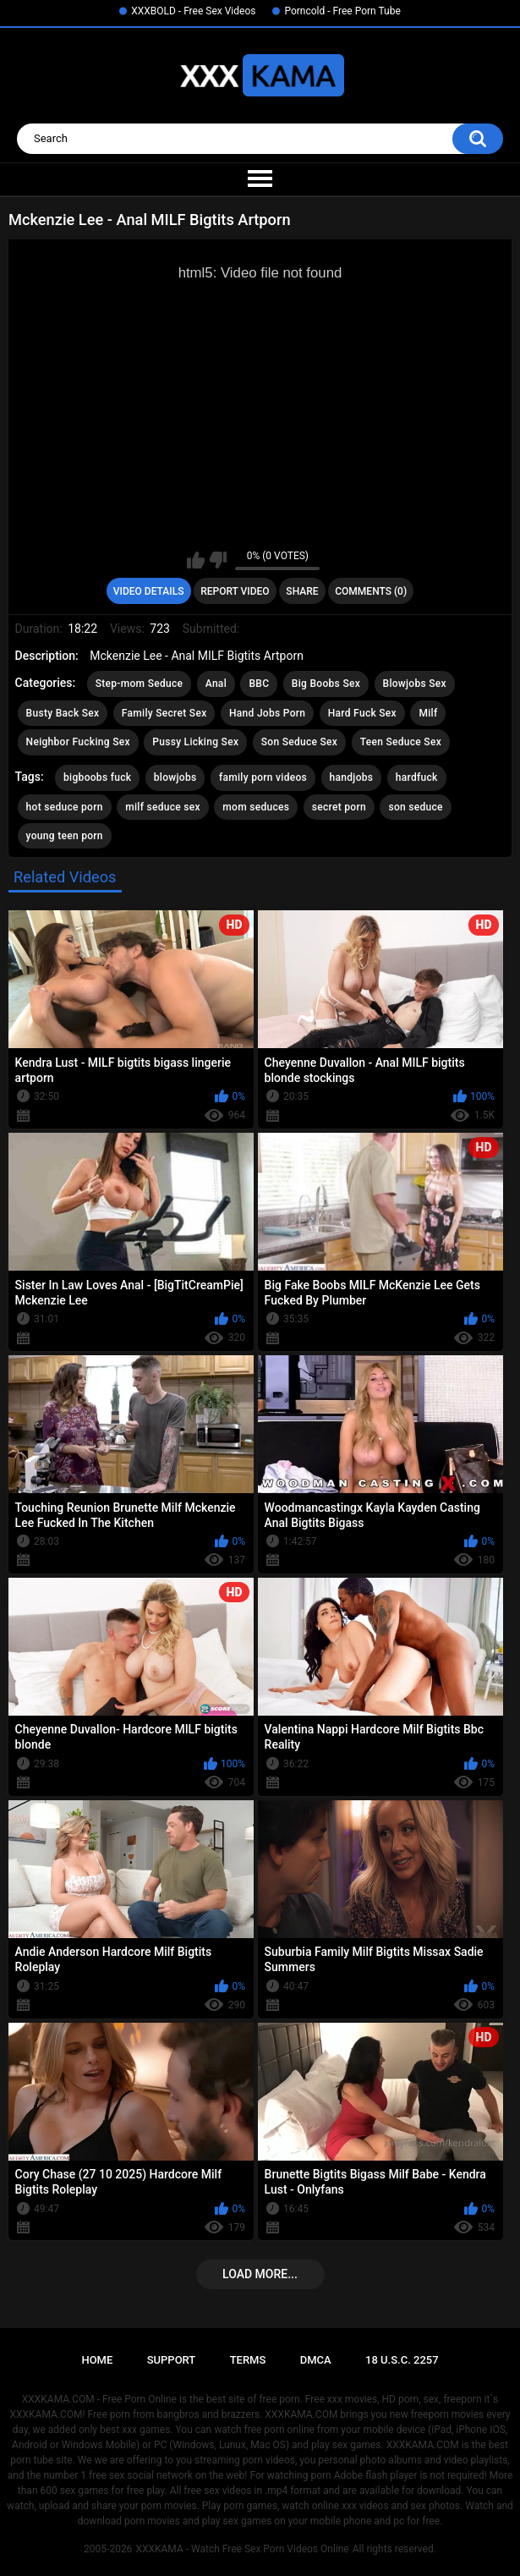 The height and width of the screenshot is (2576, 520). I want to click on secret porn, so click(339, 807).